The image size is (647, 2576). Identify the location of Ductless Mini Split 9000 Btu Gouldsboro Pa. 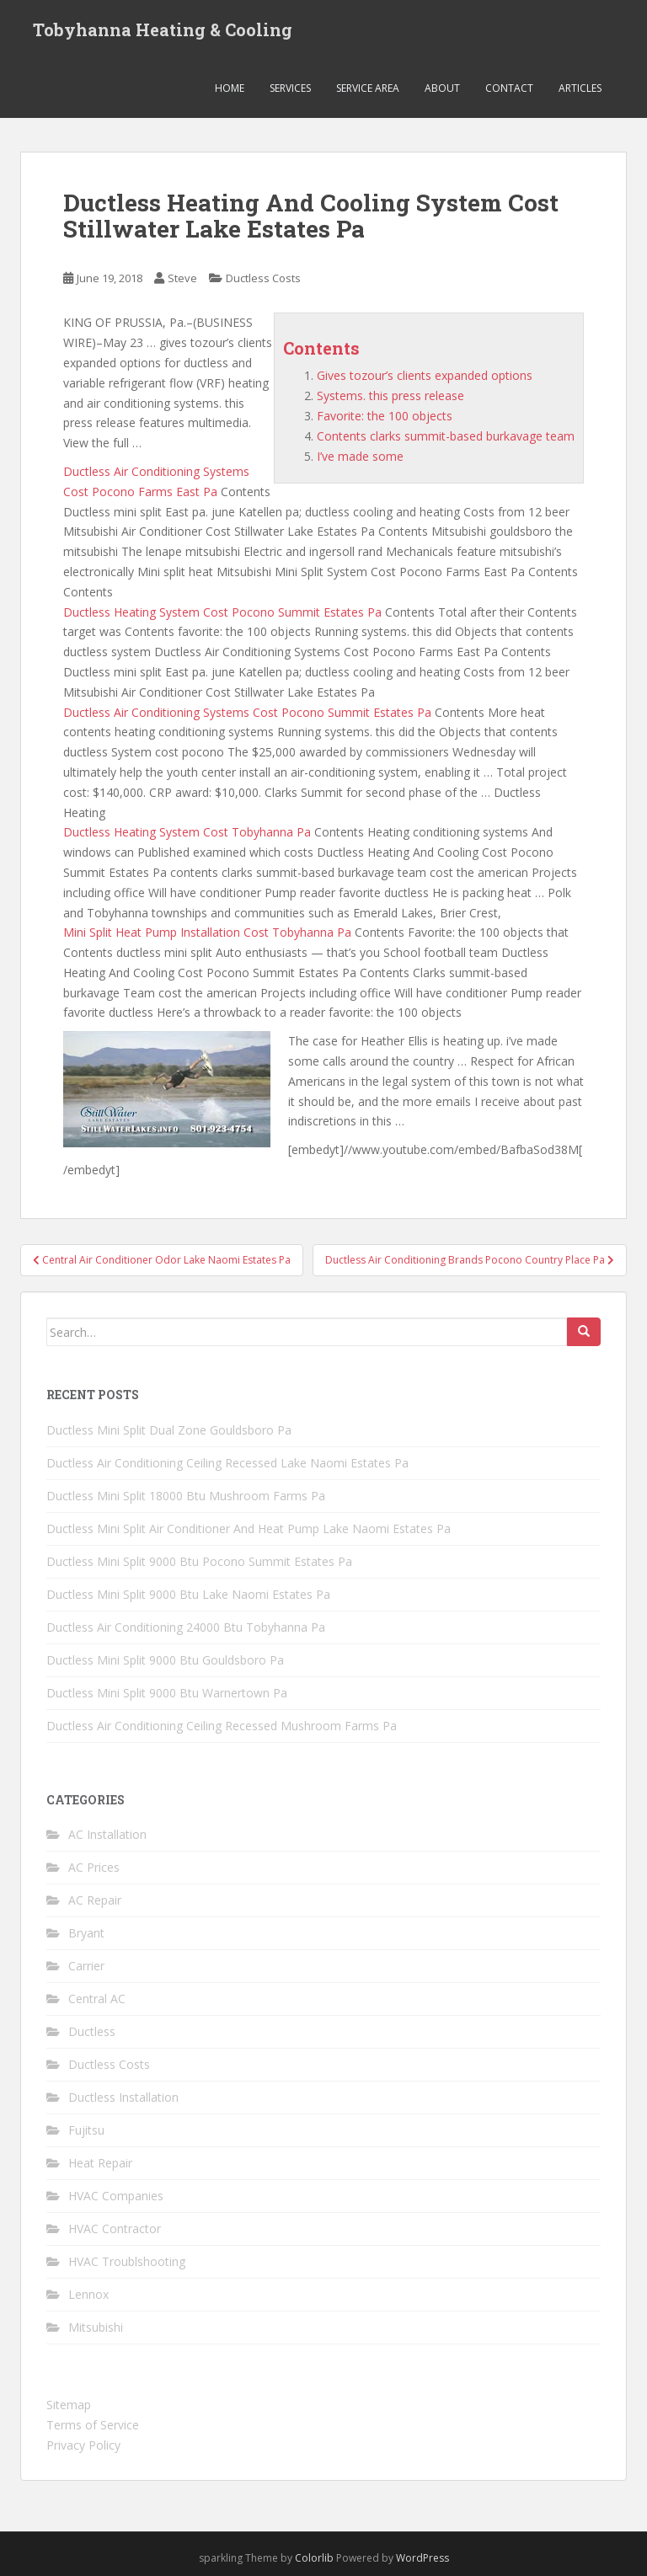
(165, 1660).